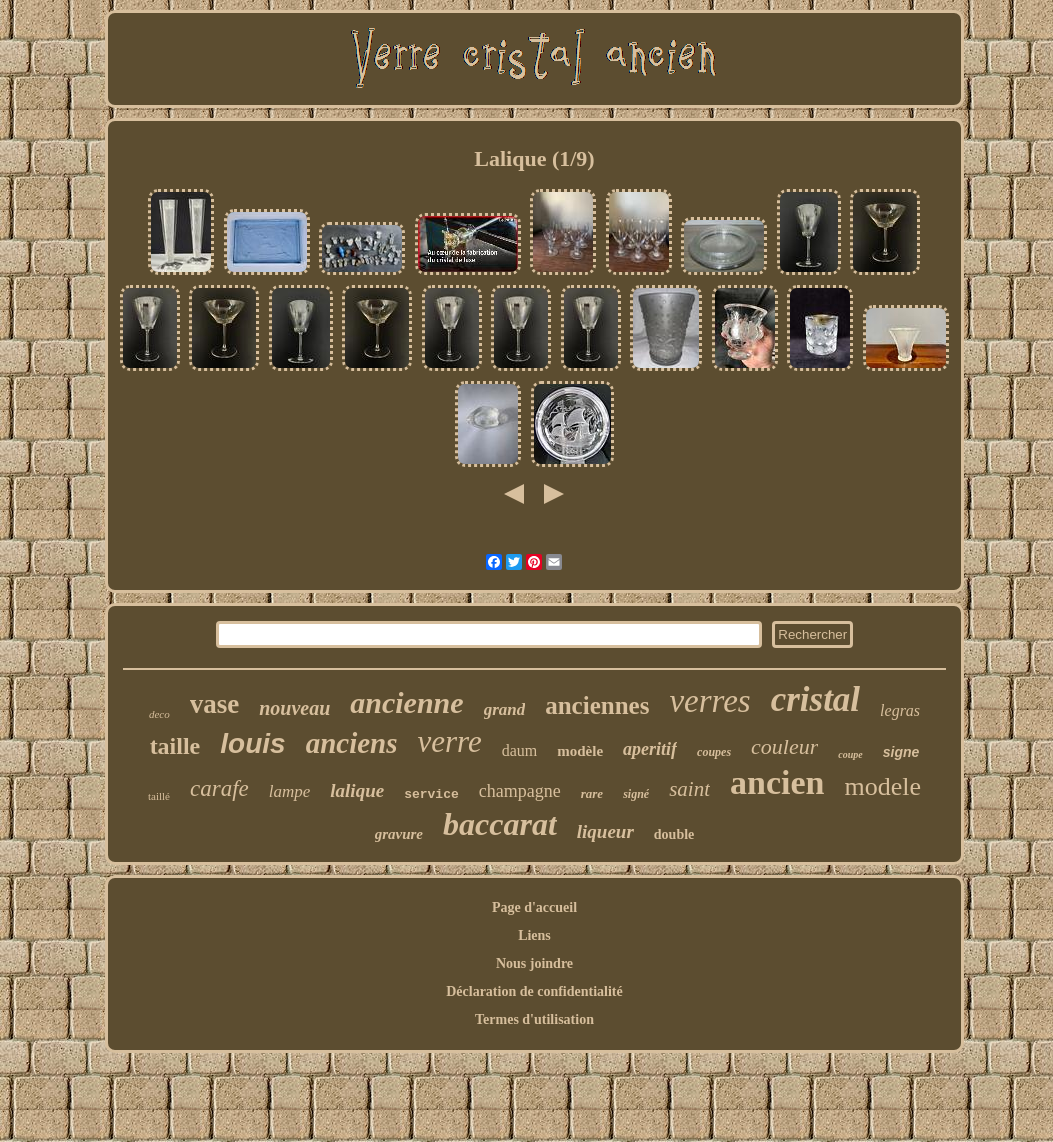 This screenshot has width=1053, height=1142. What do you see at coordinates (357, 790) in the screenshot?
I see `lalique` at bounding box center [357, 790].